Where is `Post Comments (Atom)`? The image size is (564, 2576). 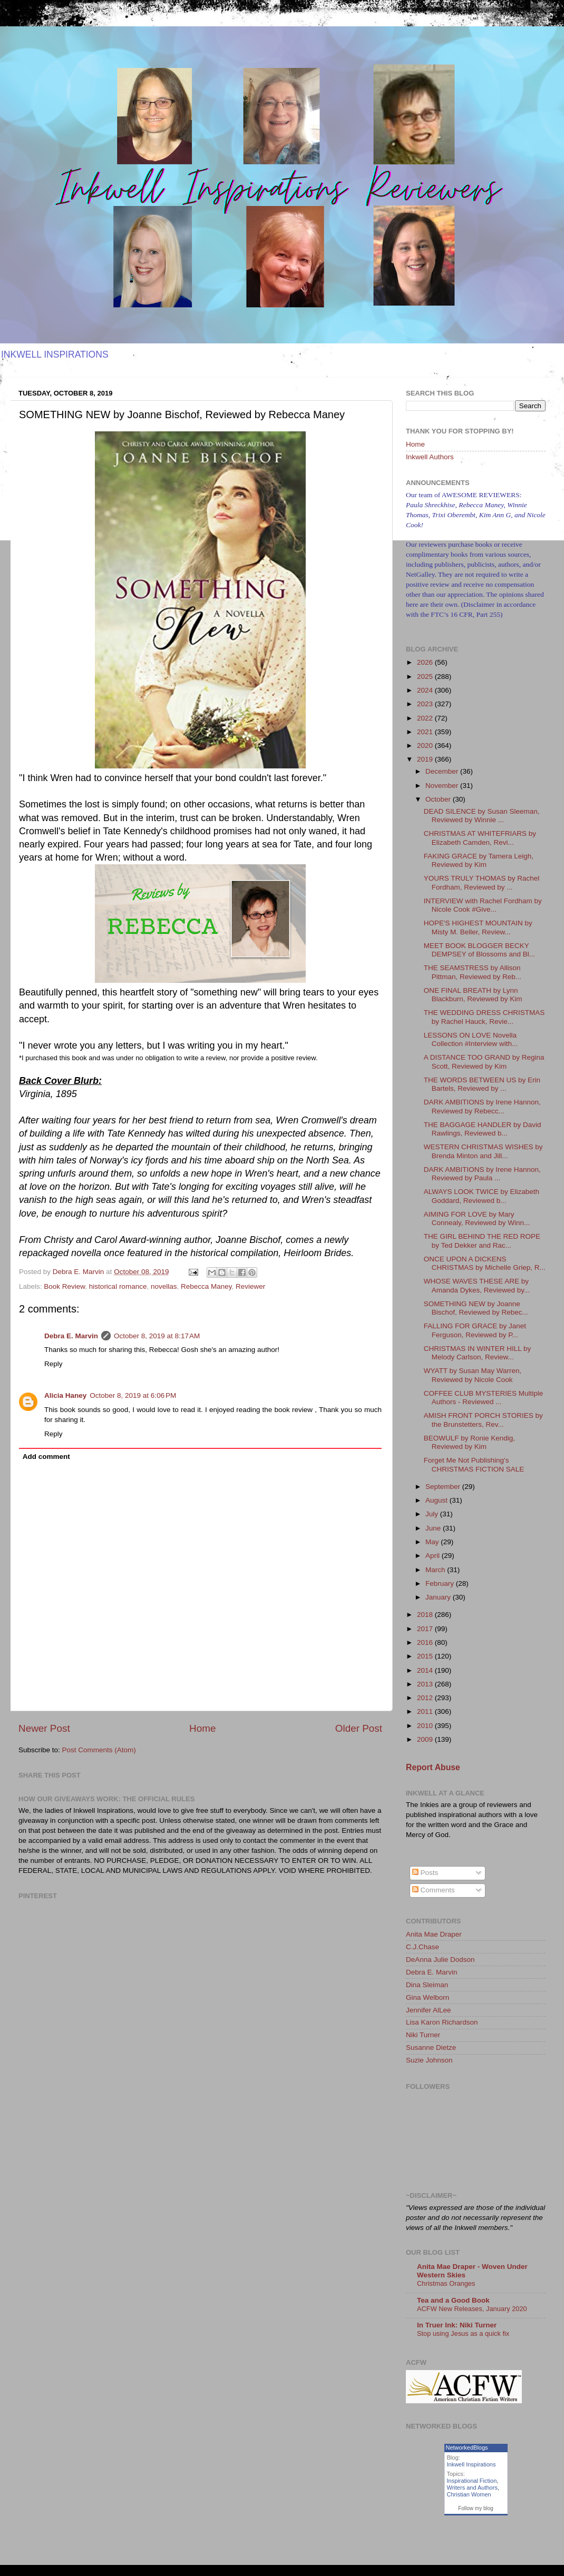
Post Comments (Atom) is located at coordinates (99, 1750).